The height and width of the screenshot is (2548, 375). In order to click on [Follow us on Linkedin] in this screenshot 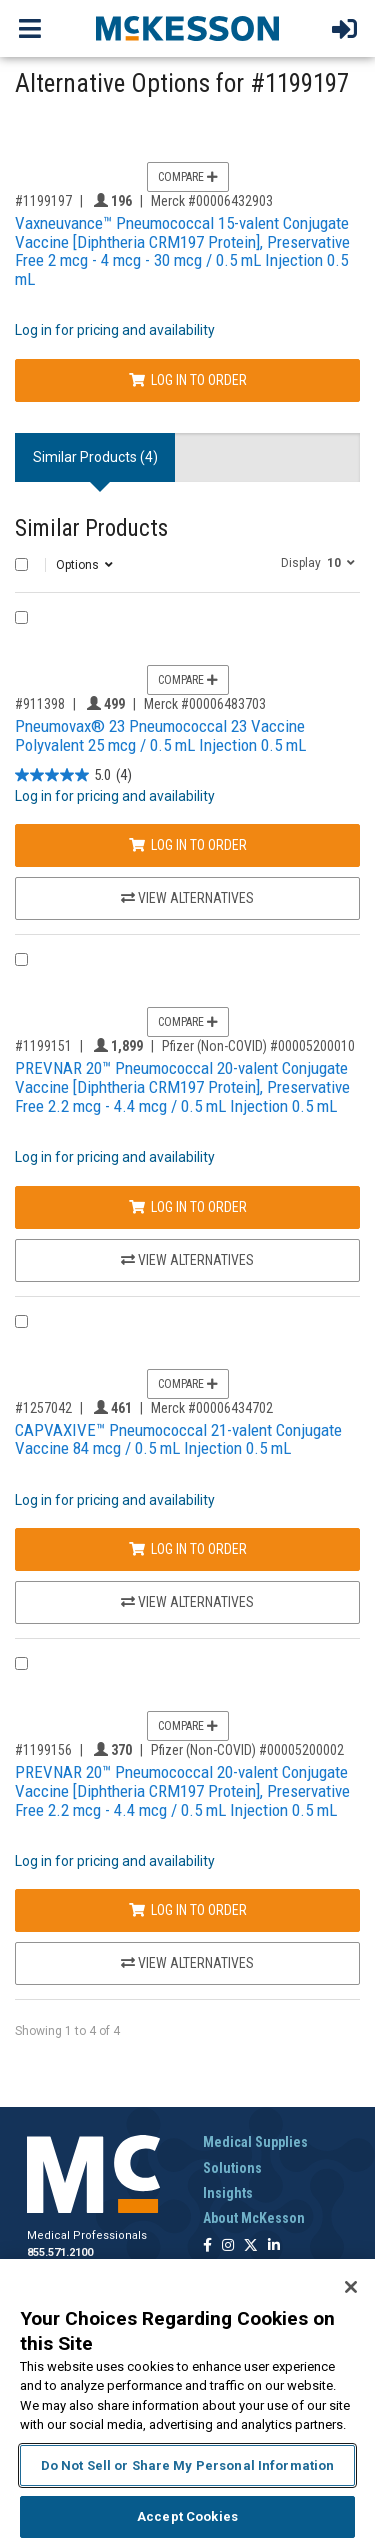, I will do `click(274, 2246)`.